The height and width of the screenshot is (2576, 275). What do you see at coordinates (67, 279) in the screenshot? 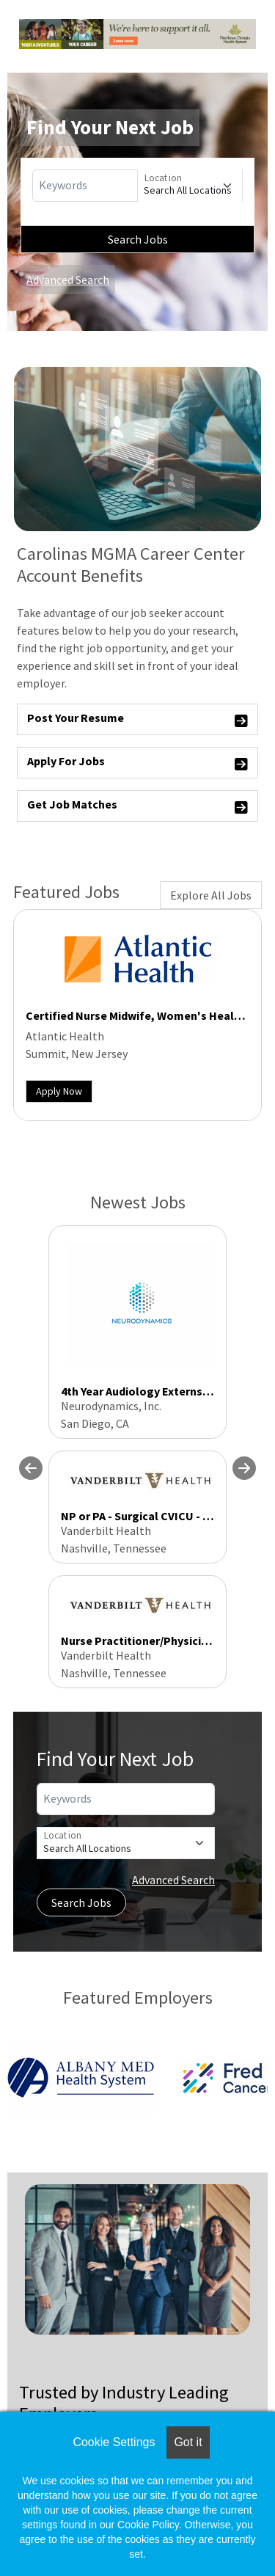
I see `Advanced Search` at bounding box center [67, 279].